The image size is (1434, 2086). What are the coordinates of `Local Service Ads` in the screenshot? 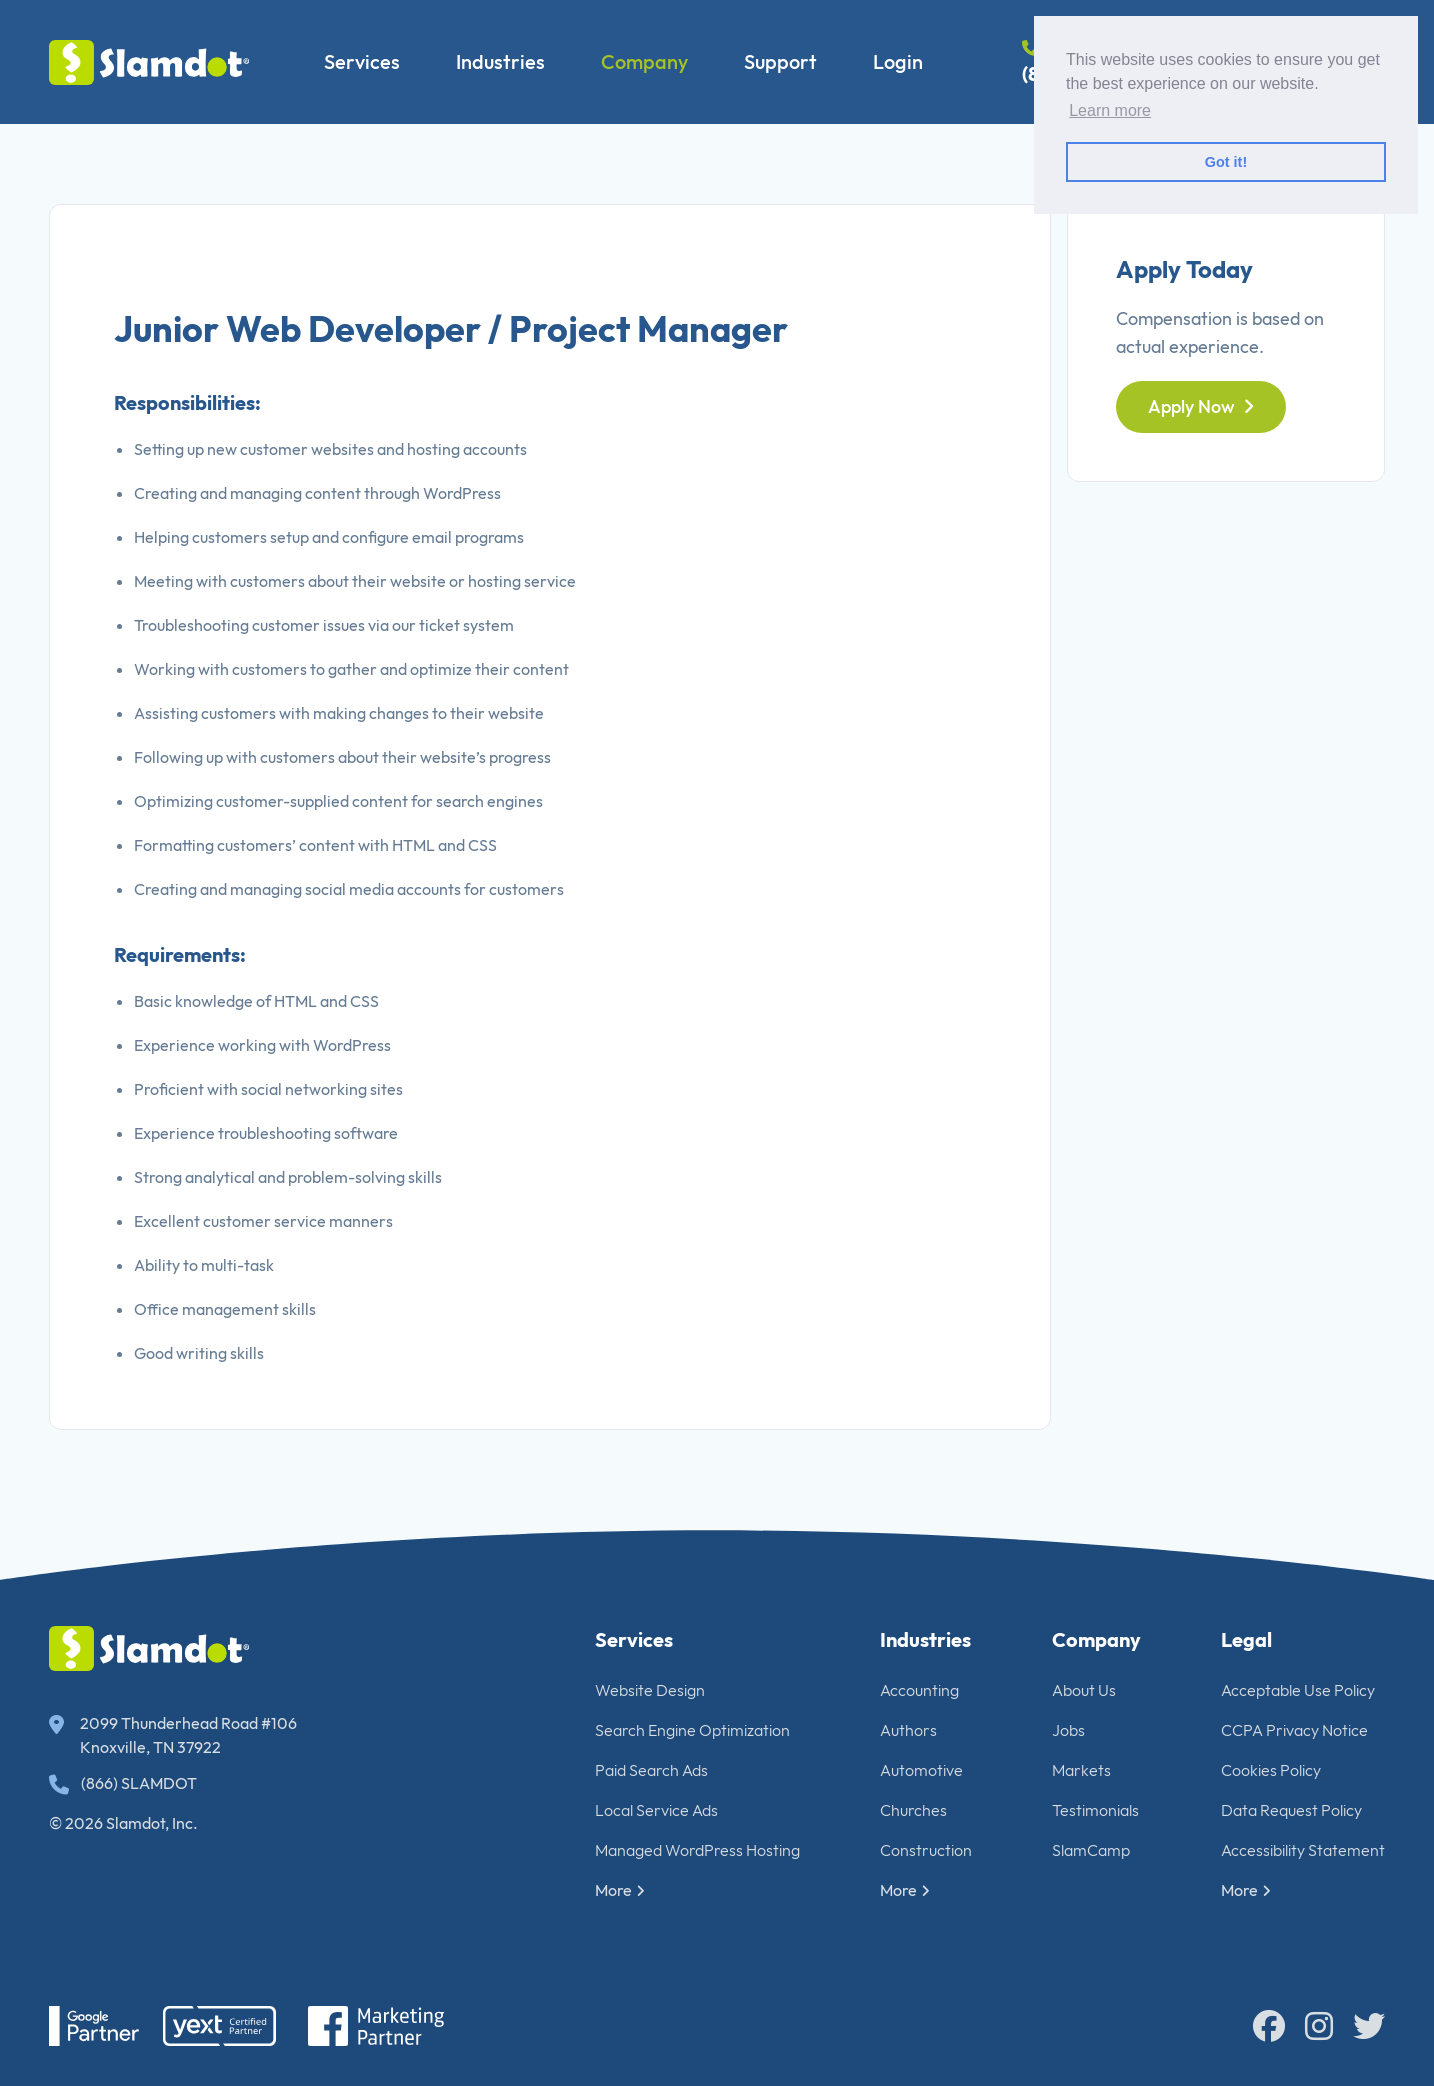 It's located at (656, 1810).